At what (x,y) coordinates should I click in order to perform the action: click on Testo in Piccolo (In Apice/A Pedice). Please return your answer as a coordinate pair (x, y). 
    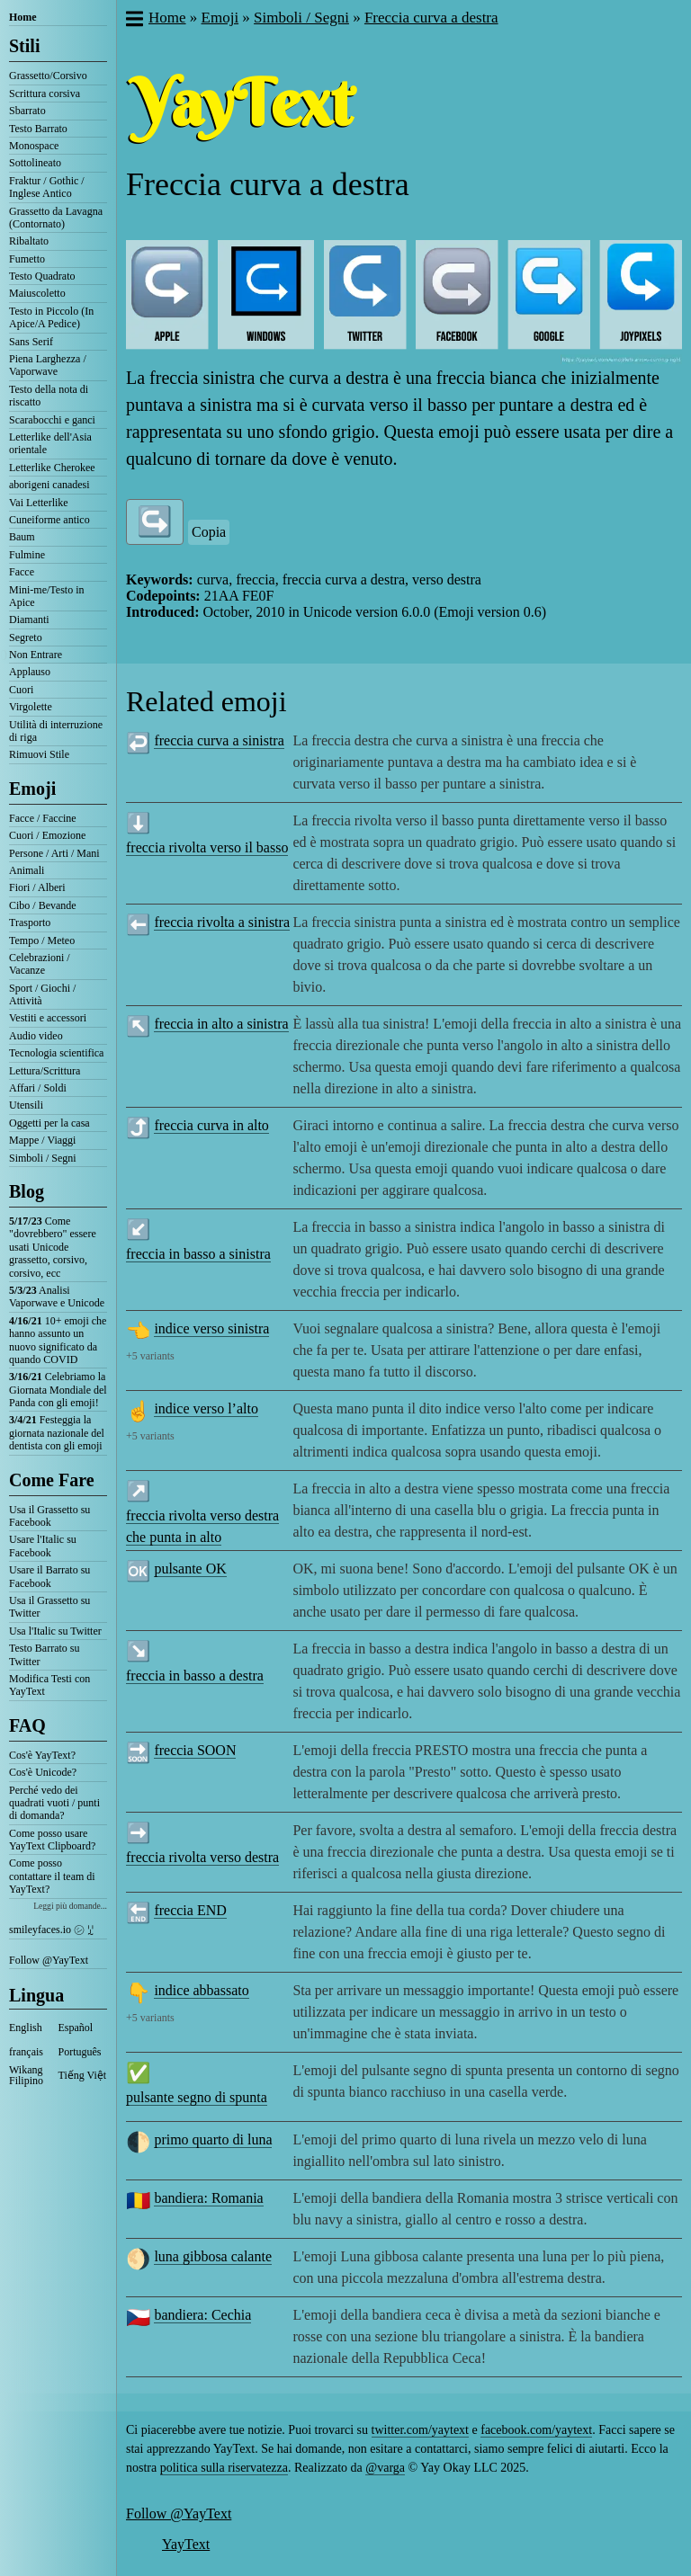
    Looking at the image, I should click on (51, 317).